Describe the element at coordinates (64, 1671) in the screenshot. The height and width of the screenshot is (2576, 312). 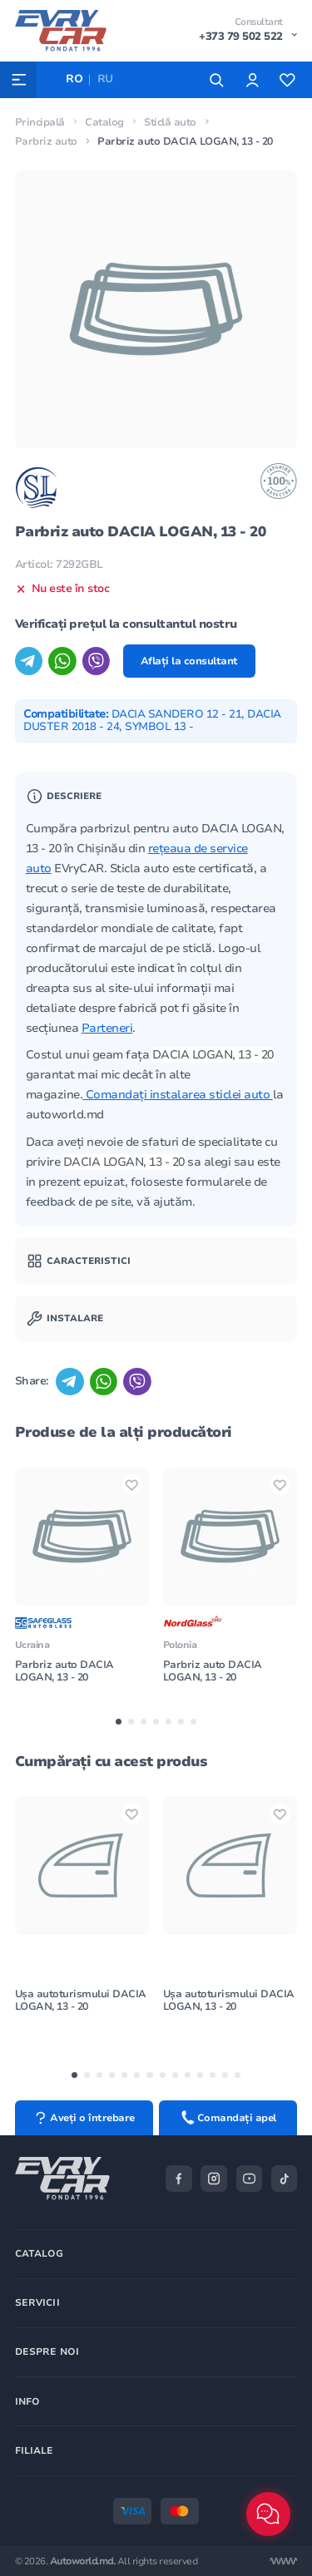
I see `Parbriz auto DACIA LOGAN, 13 - 20` at that location.